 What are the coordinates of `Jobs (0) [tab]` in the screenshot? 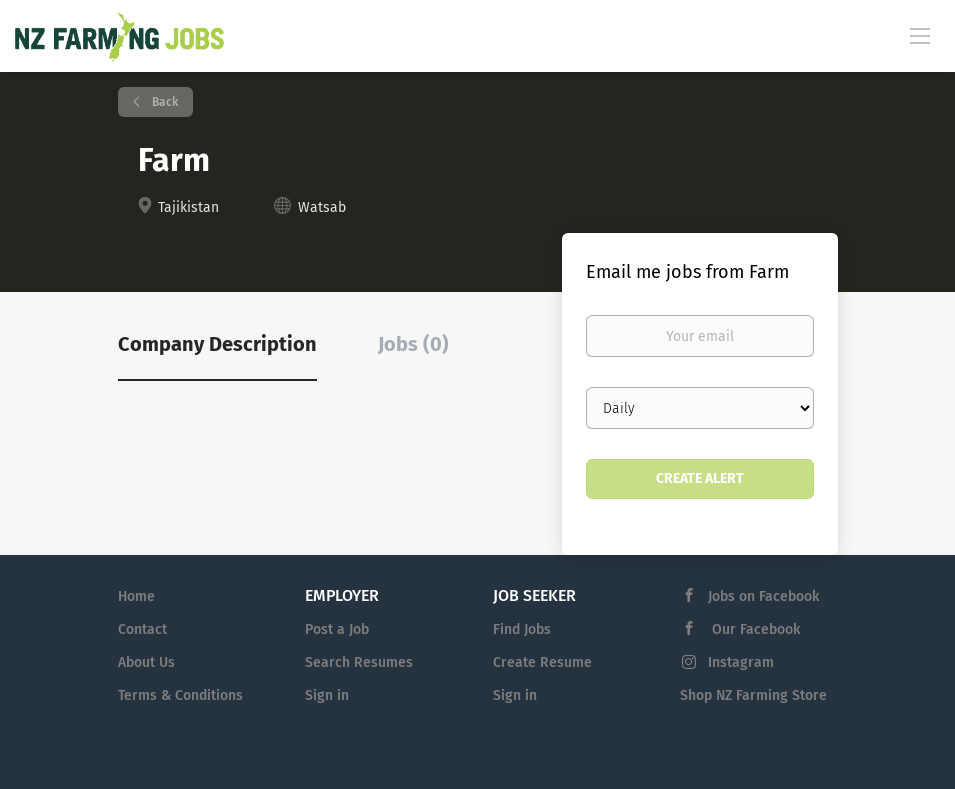 It's located at (413, 344).